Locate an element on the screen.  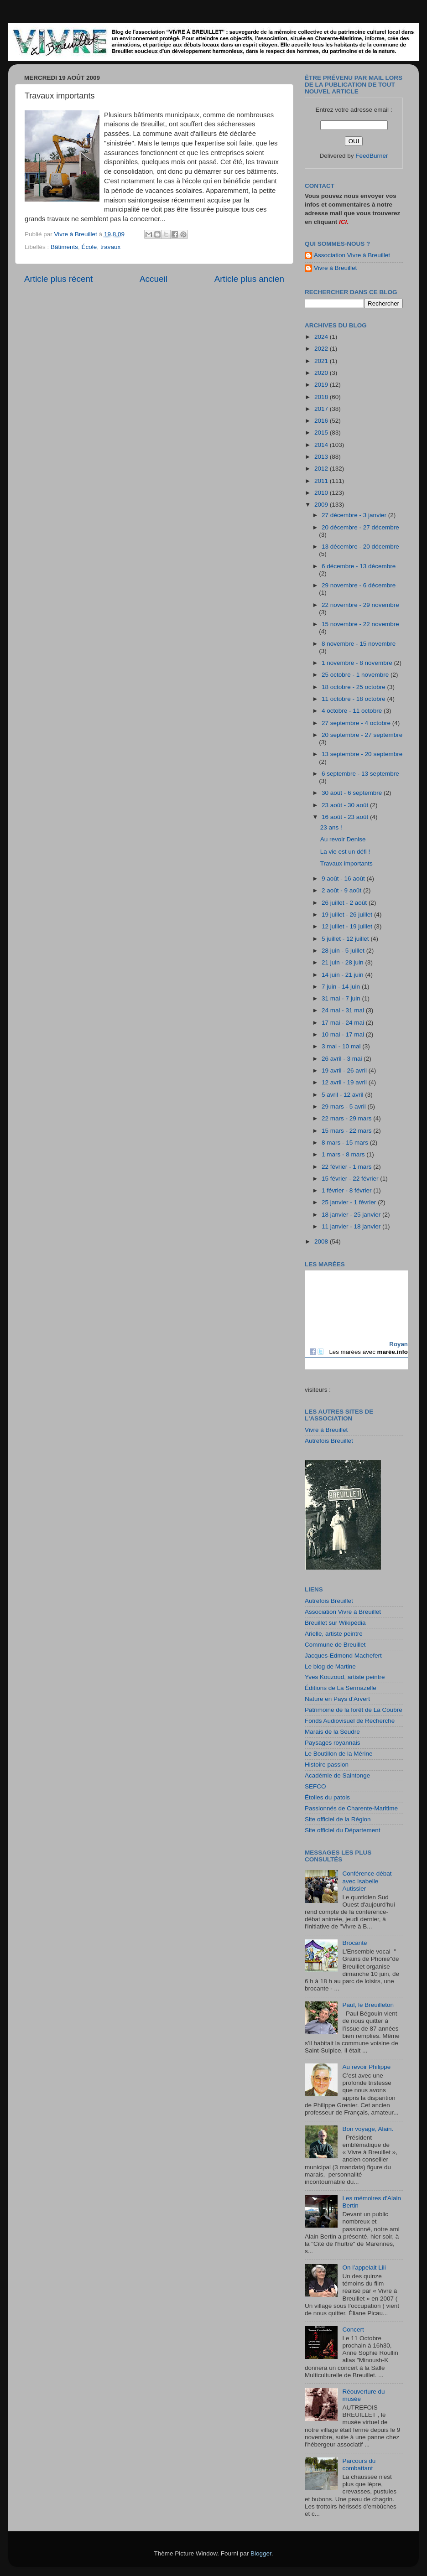
1 mars - 8 mars is located at coordinates (344, 1154).